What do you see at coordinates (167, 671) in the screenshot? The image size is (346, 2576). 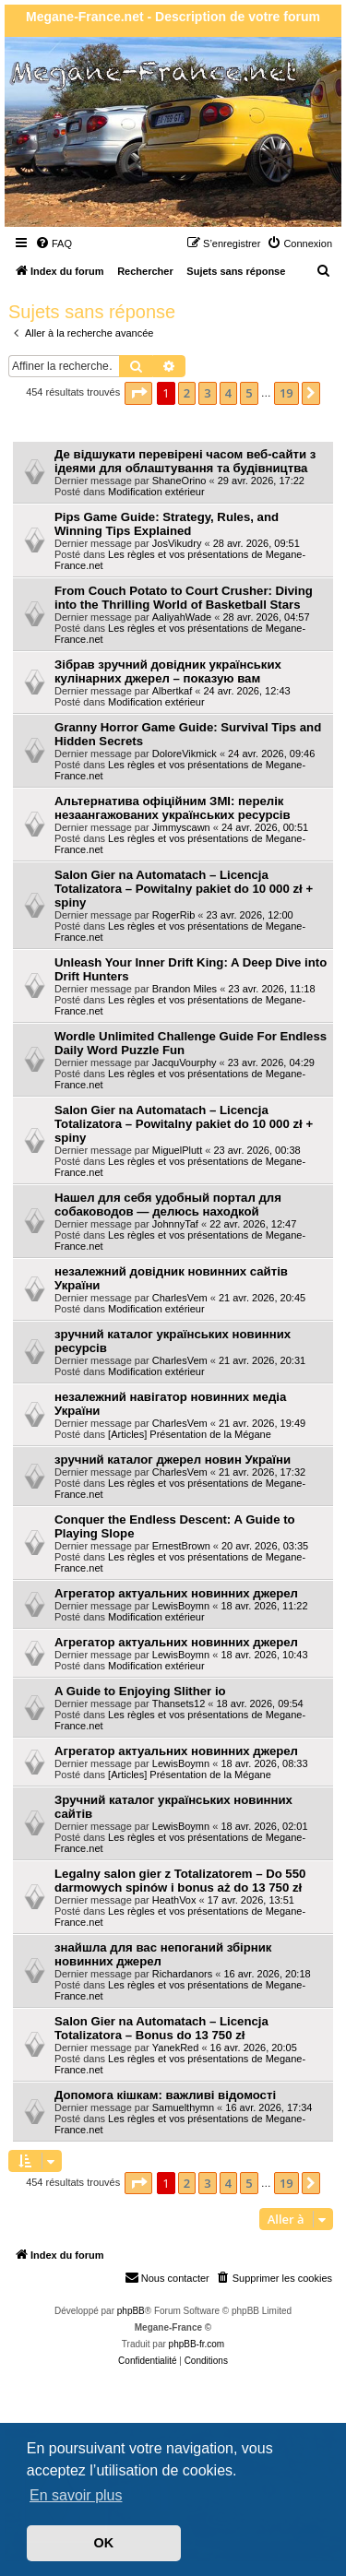 I see `Зібрав зручний довідник українських кулінарних джерел – показую вам` at bounding box center [167, 671].